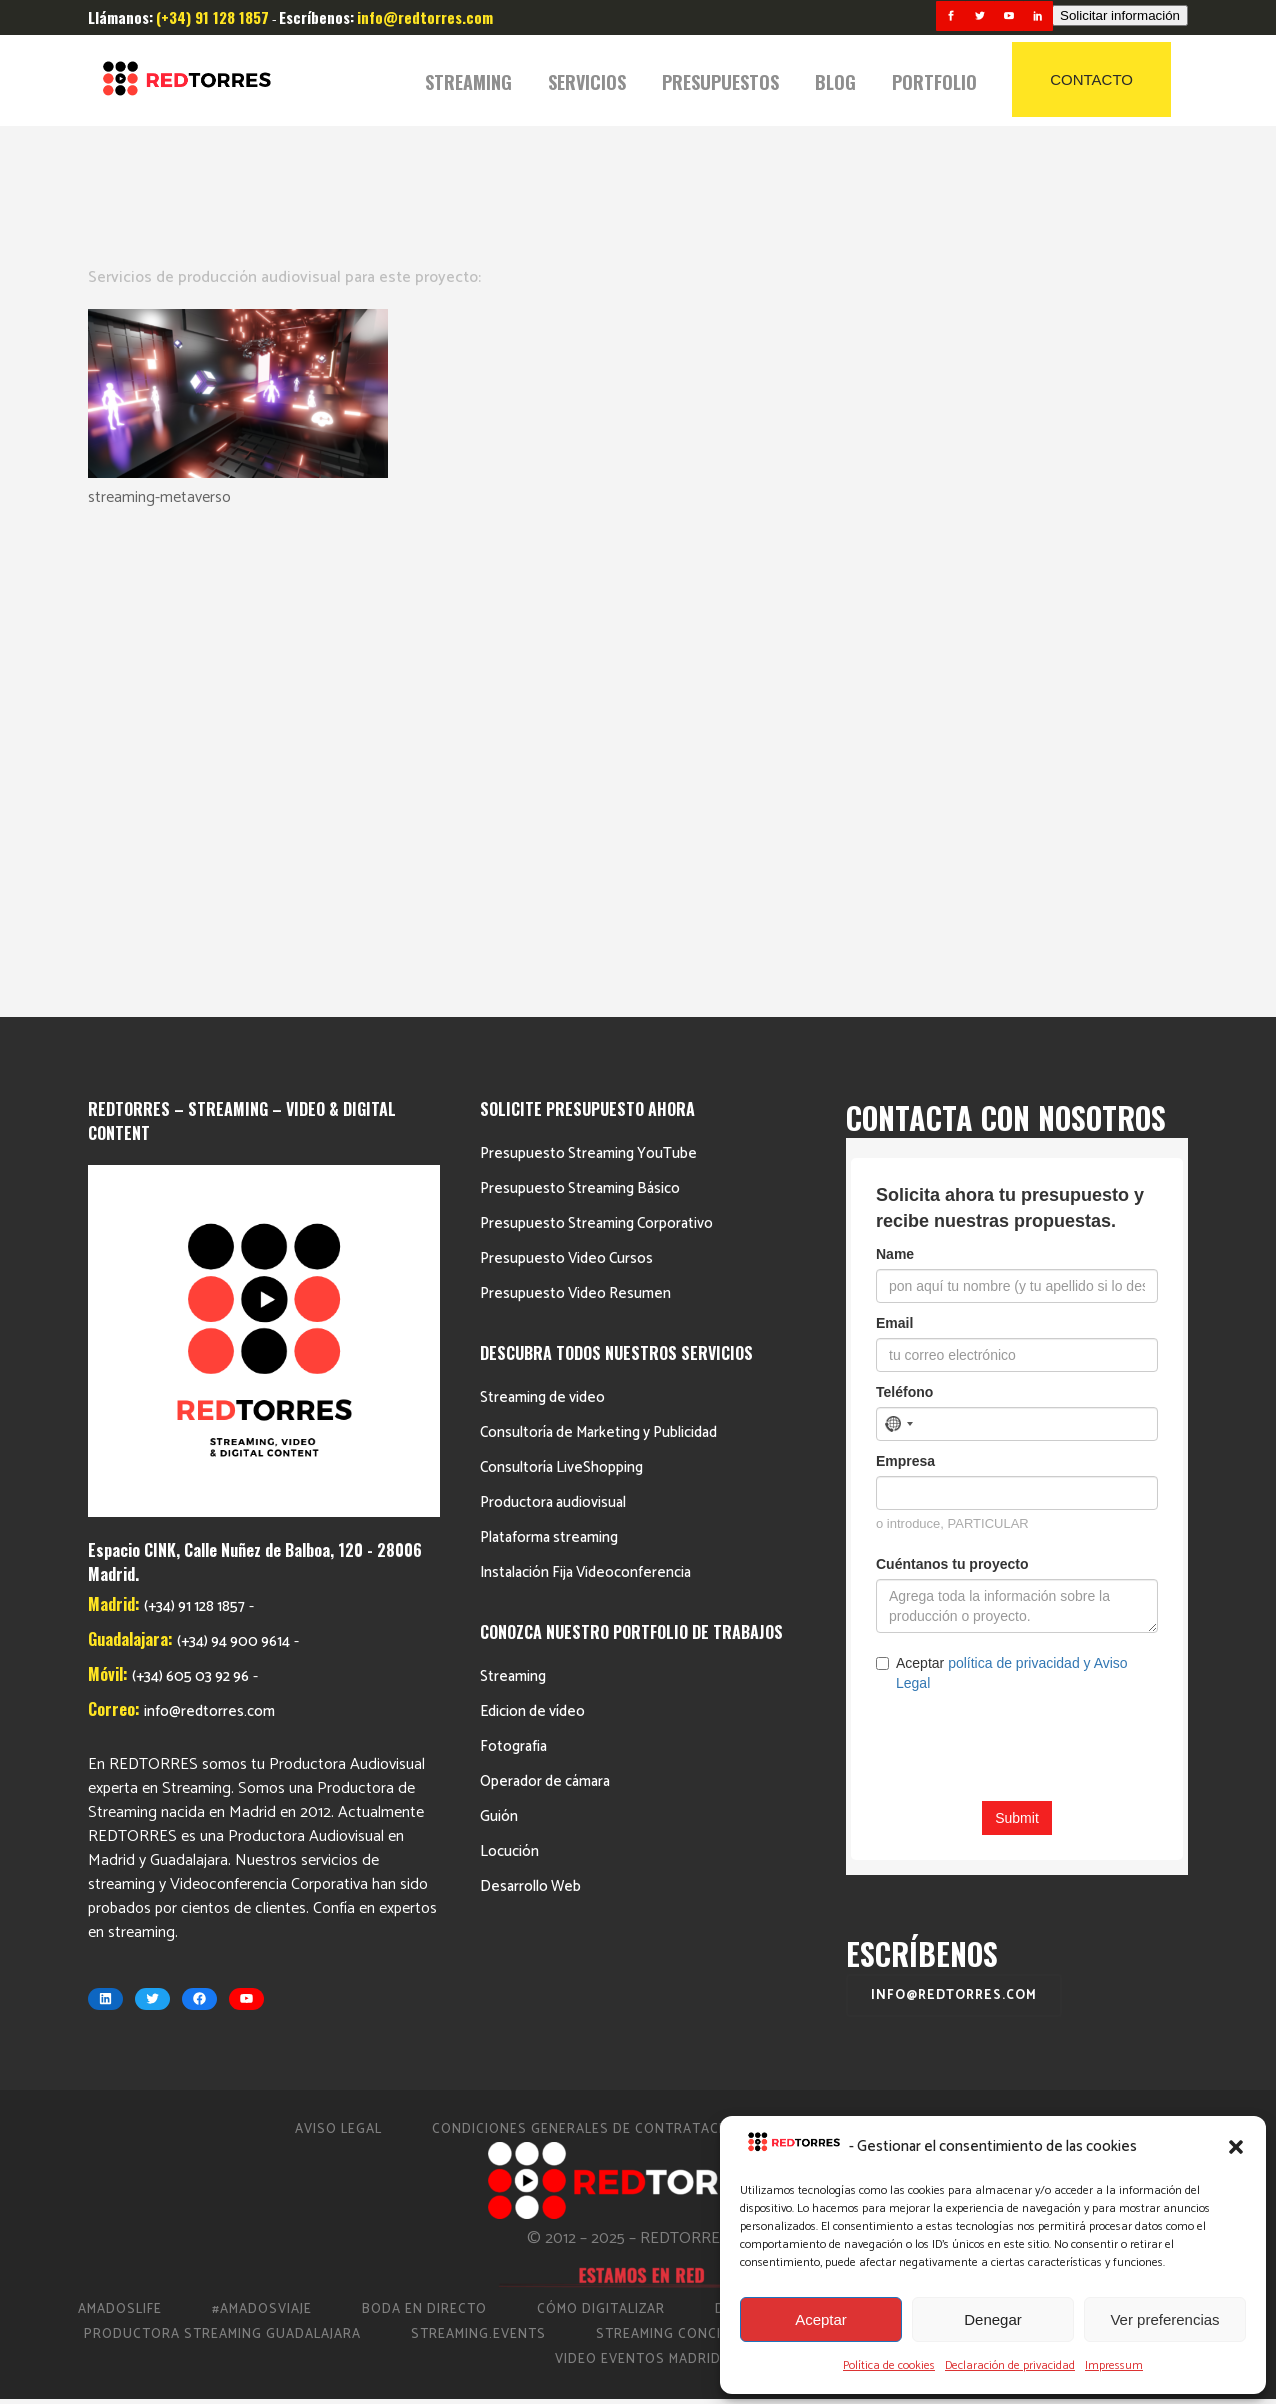 Image resolution: width=1276 pixels, height=2404 pixels. Describe the element at coordinates (993, 2319) in the screenshot. I see `Denegar` at that location.